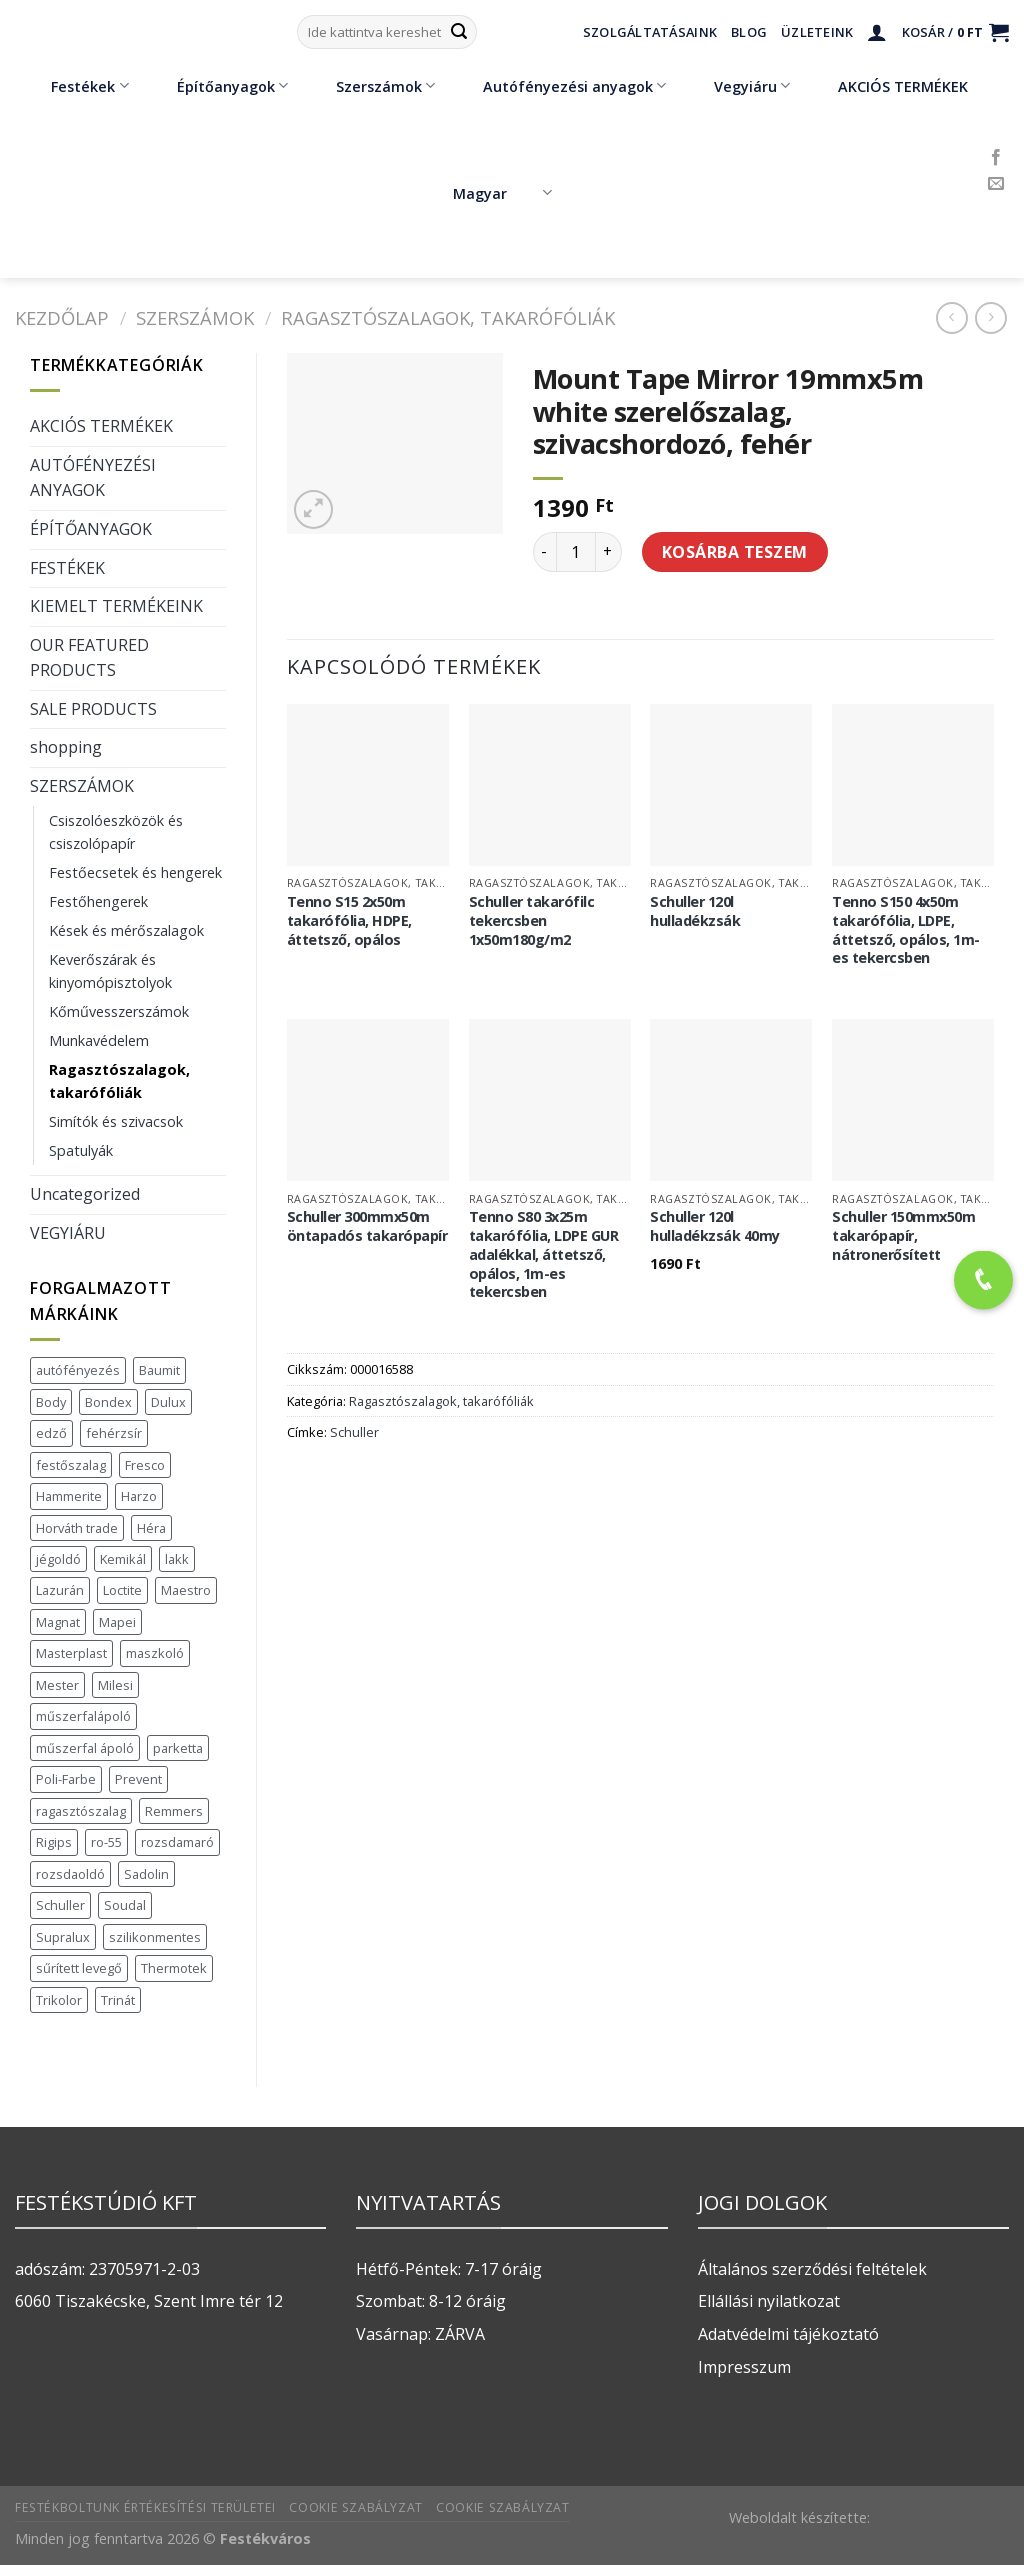 This screenshot has width=1024, height=2565. I want to click on Schuller [Schuller (543 termék)], so click(60, 1905).